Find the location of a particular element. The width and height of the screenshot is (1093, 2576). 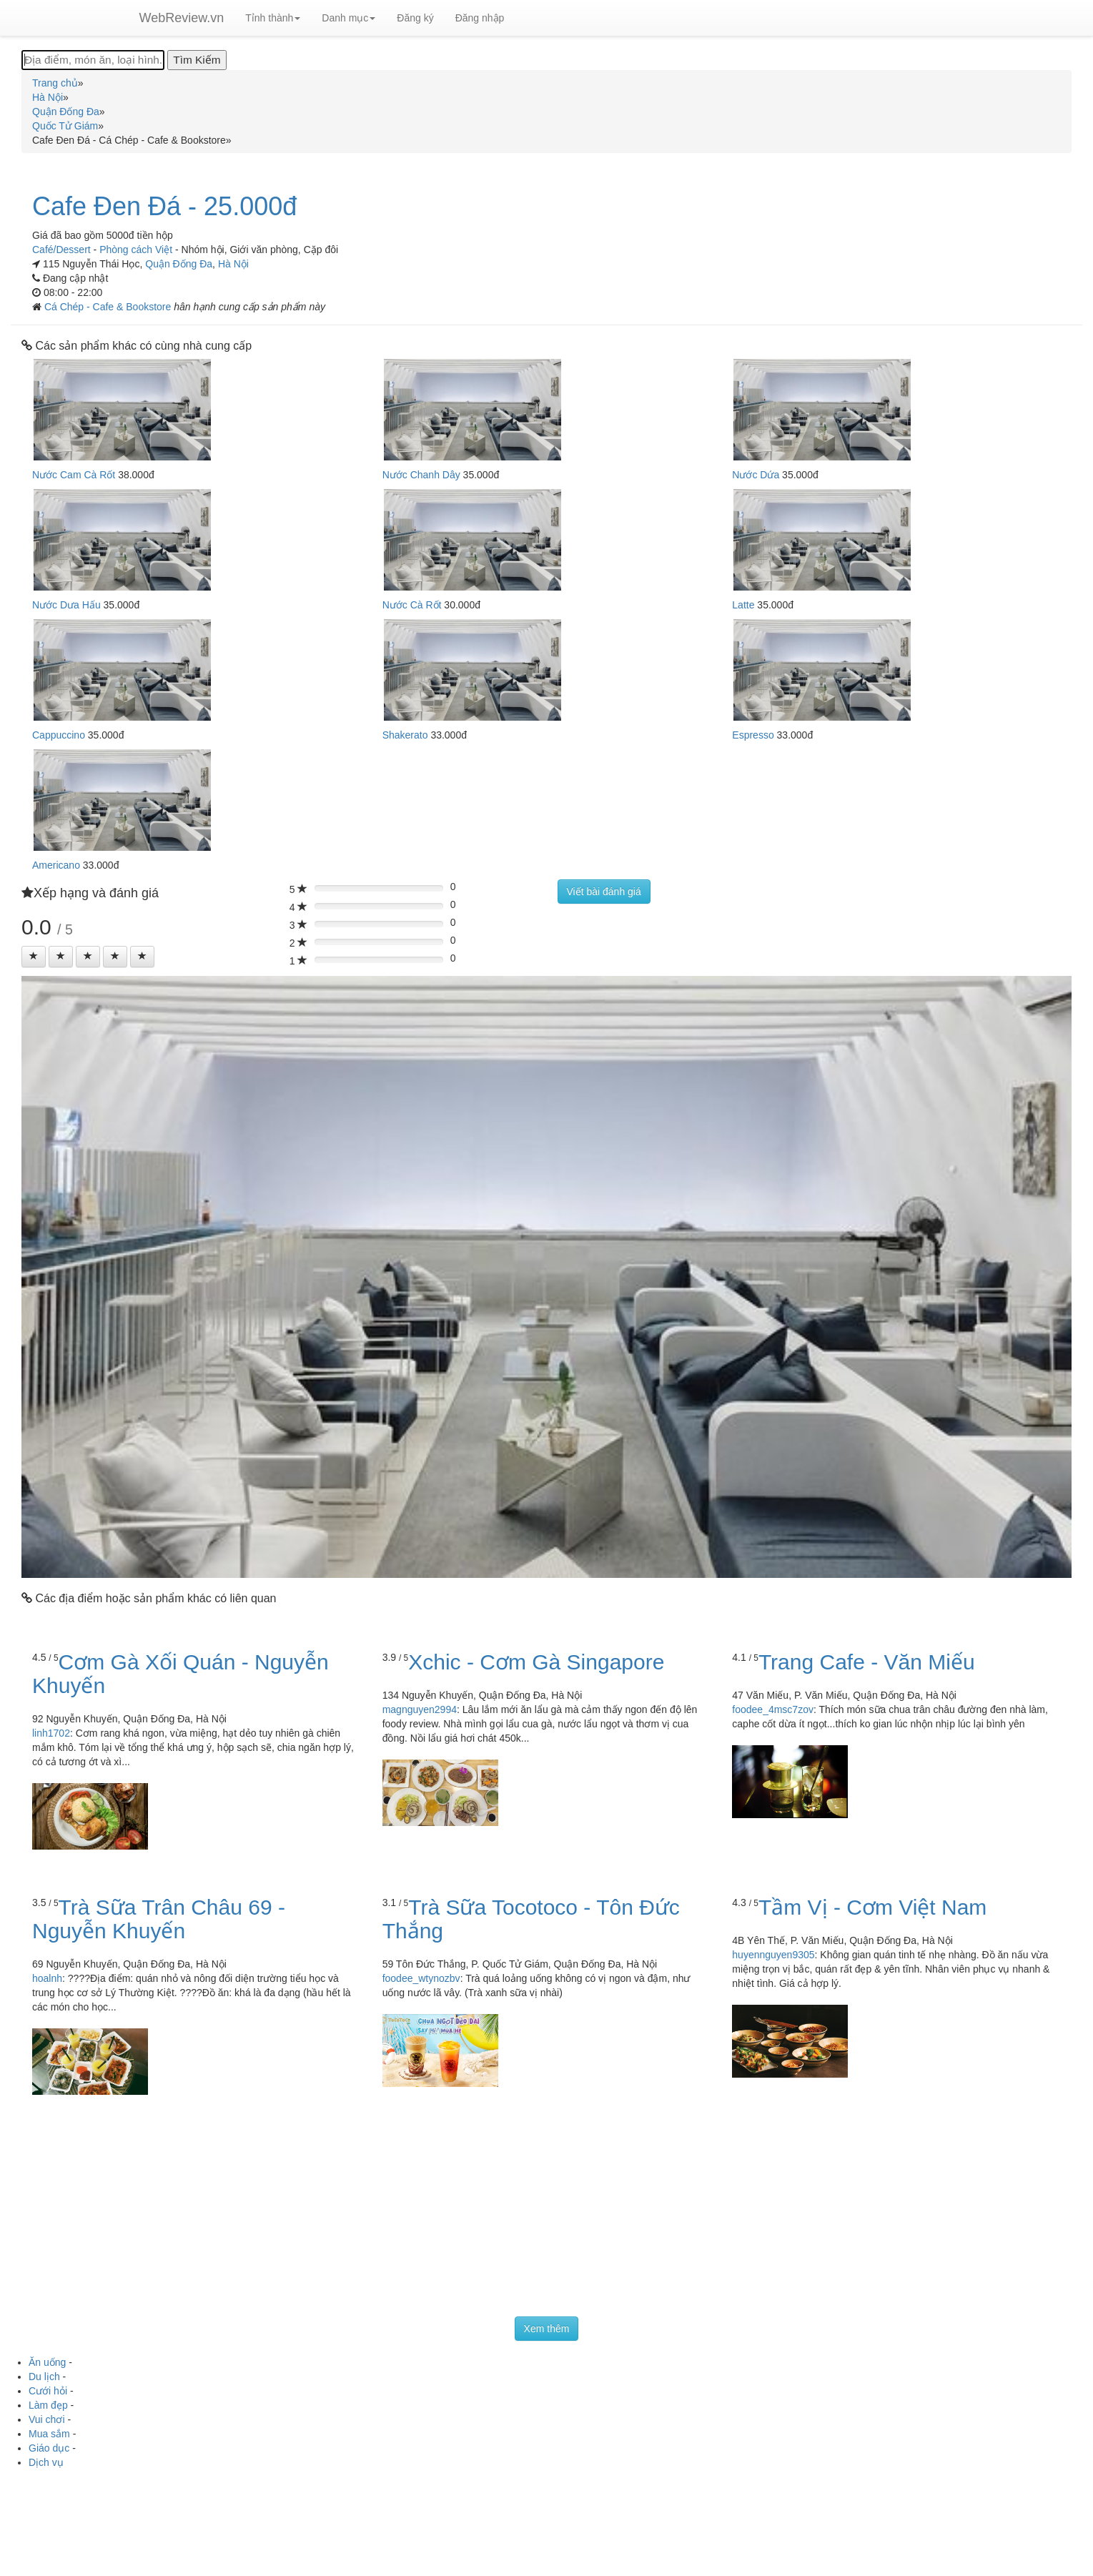

[Left Align] is located at coordinates (33, 956).